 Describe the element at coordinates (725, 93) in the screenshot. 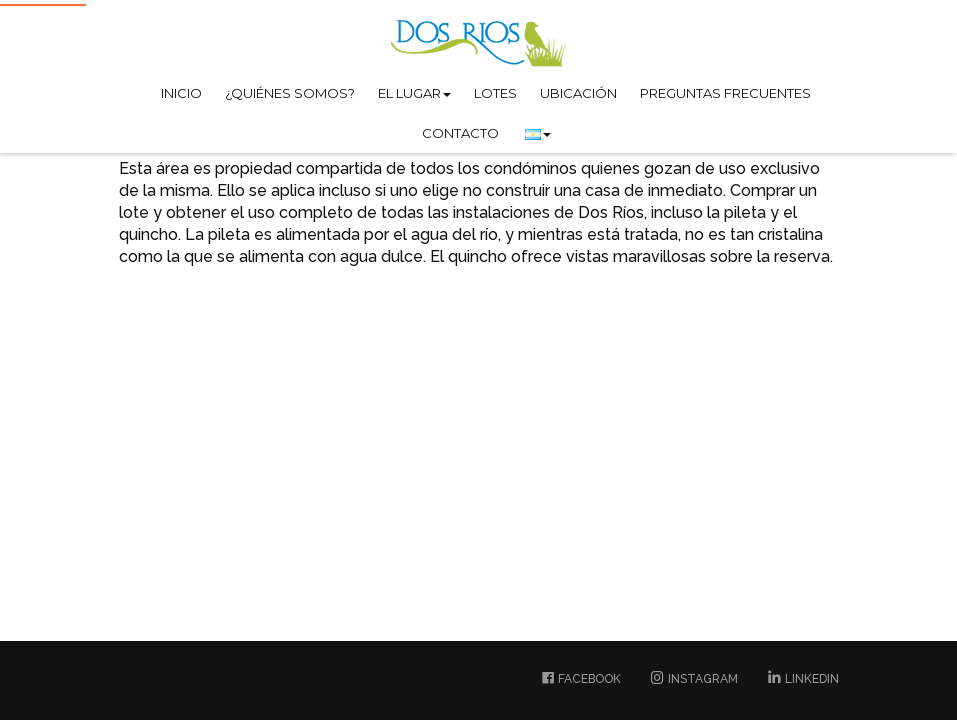

I see `Preguntas Frecuentes` at that location.